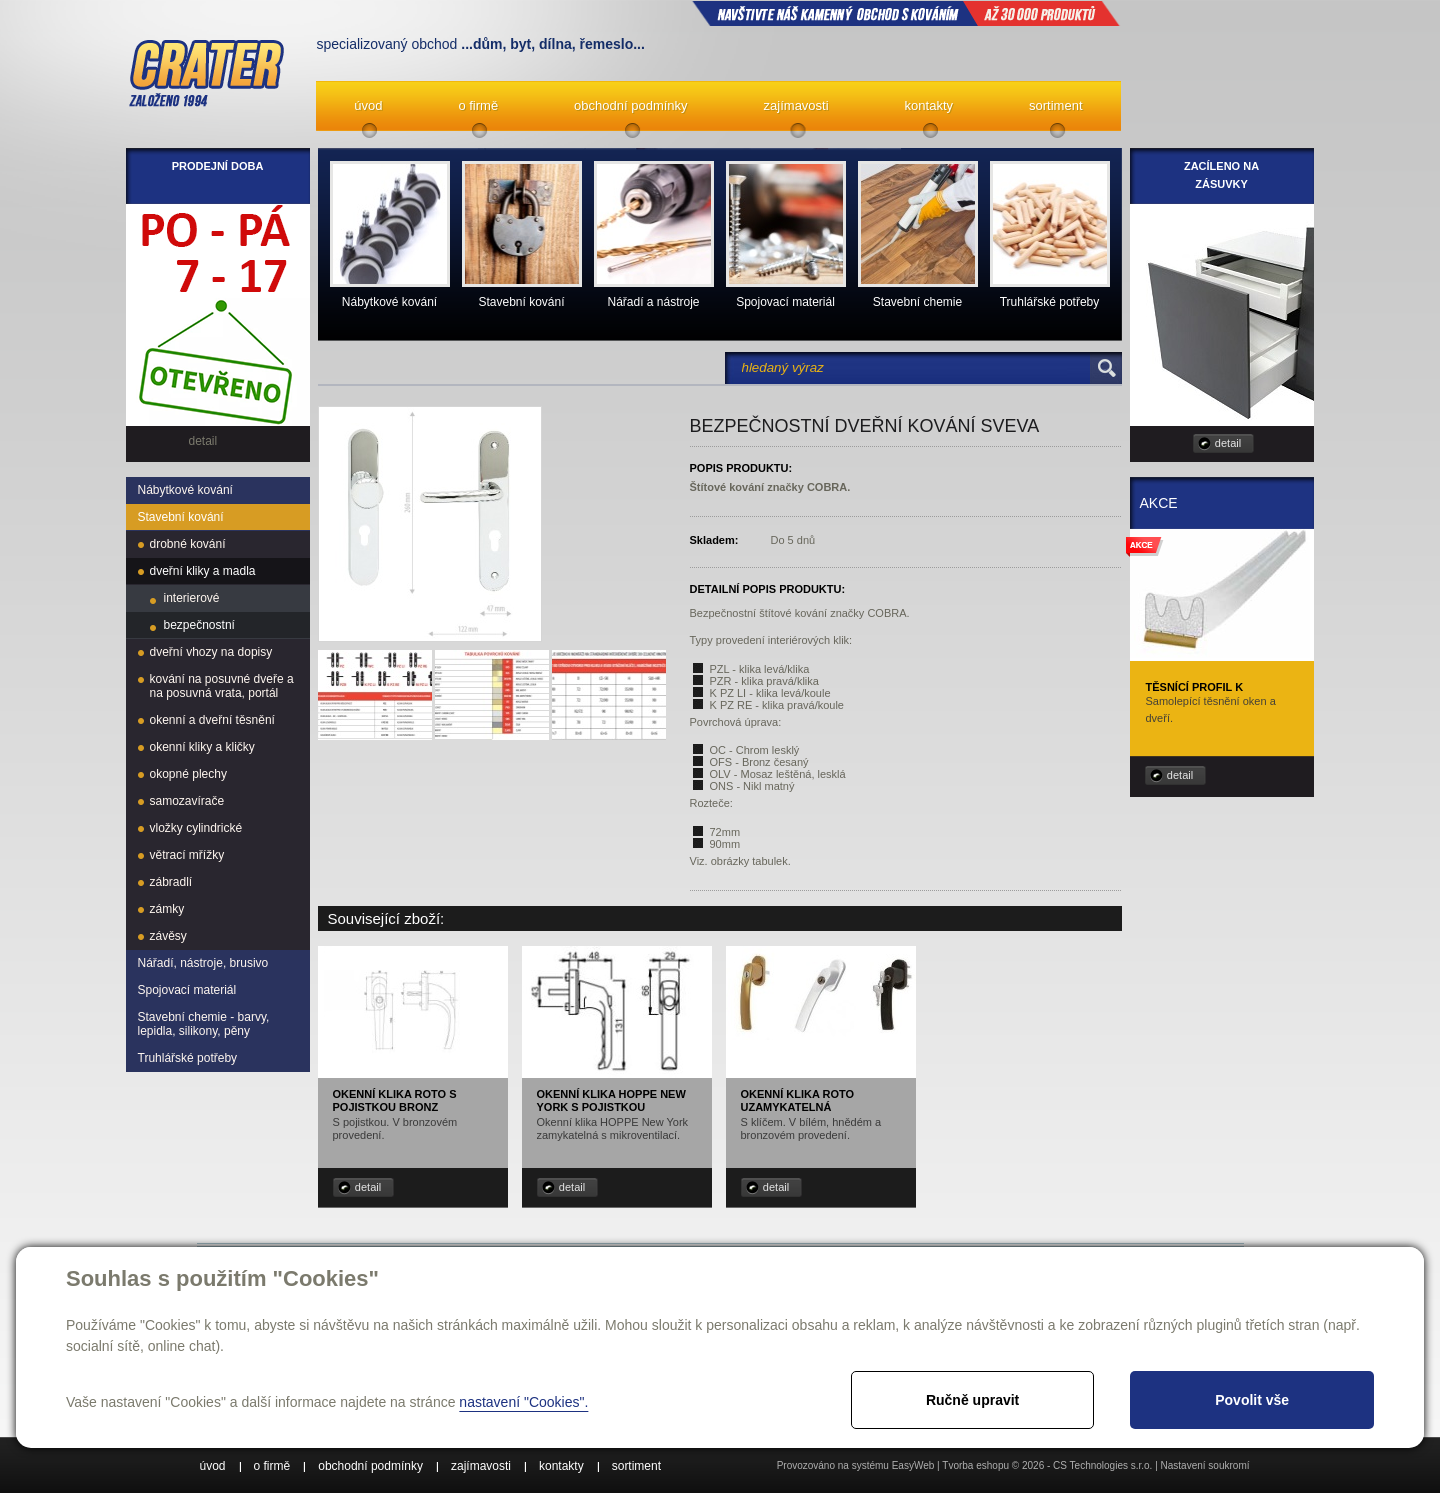 Image resolution: width=1440 pixels, height=1493 pixels. Describe the element at coordinates (192, 598) in the screenshot. I see `interierové` at that location.